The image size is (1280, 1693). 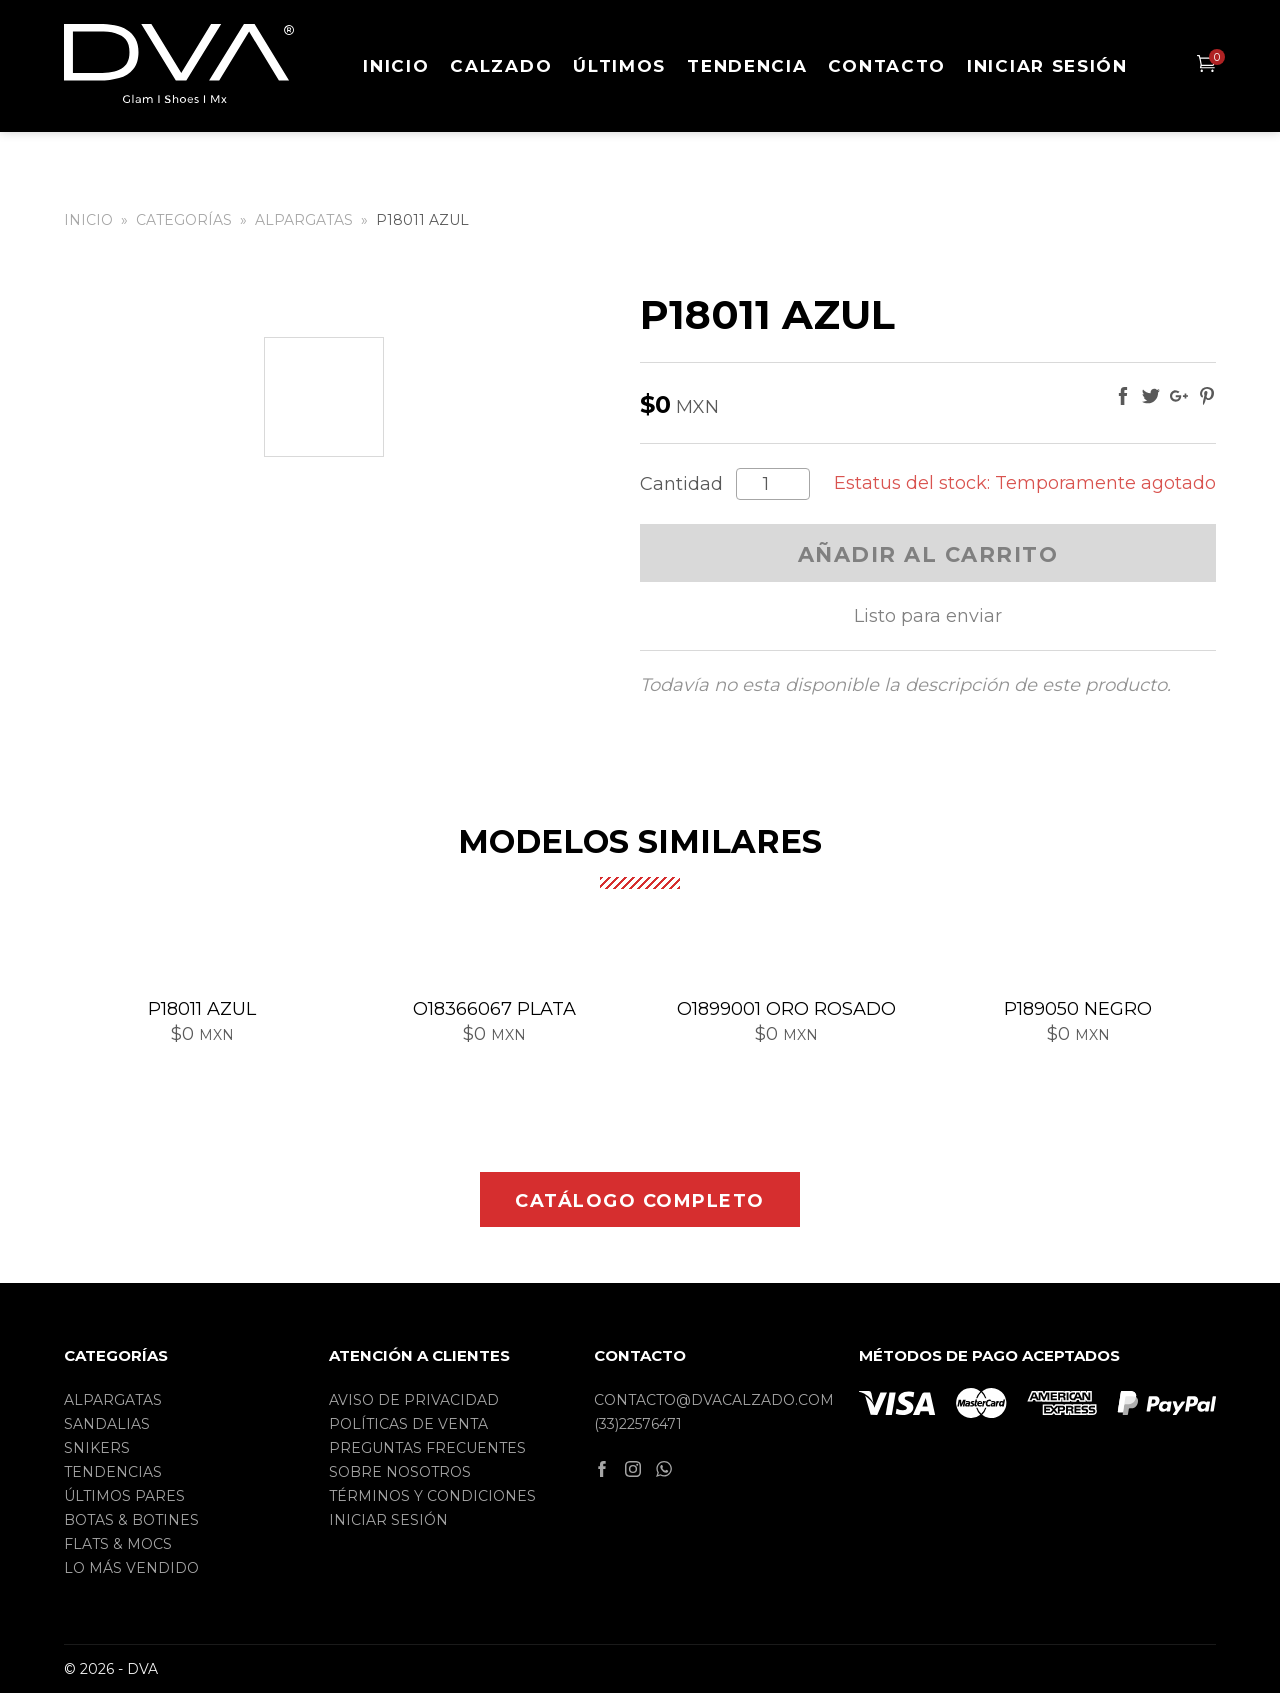 I want to click on Tendencias, so click(x=113, y=1472).